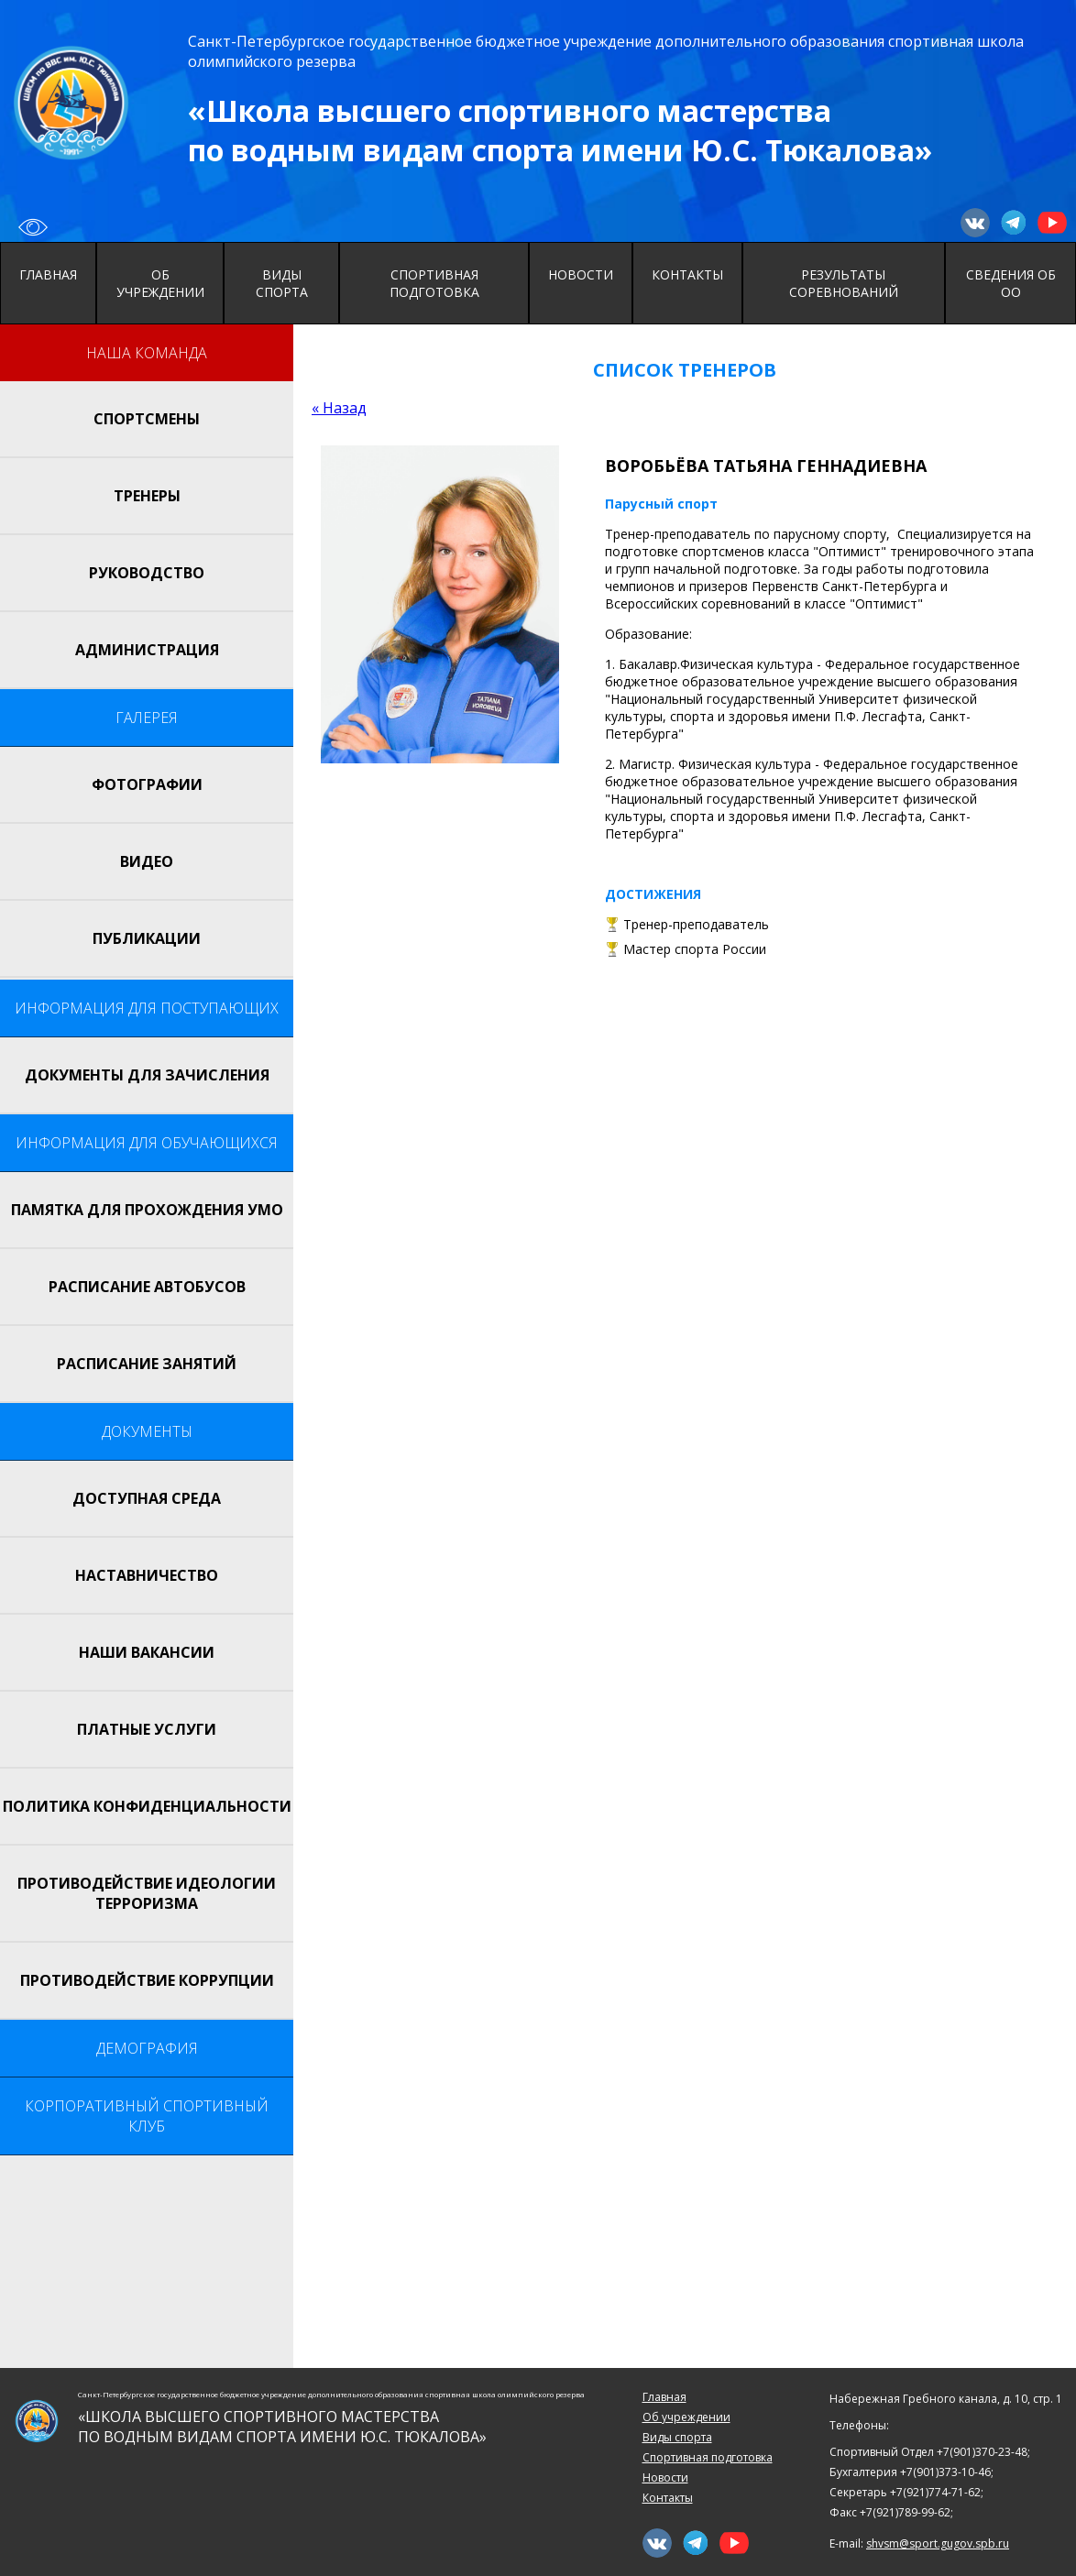 This screenshot has height=2576, width=1076. What do you see at coordinates (580, 274) in the screenshot?
I see `Новости` at bounding box center [580, 274].